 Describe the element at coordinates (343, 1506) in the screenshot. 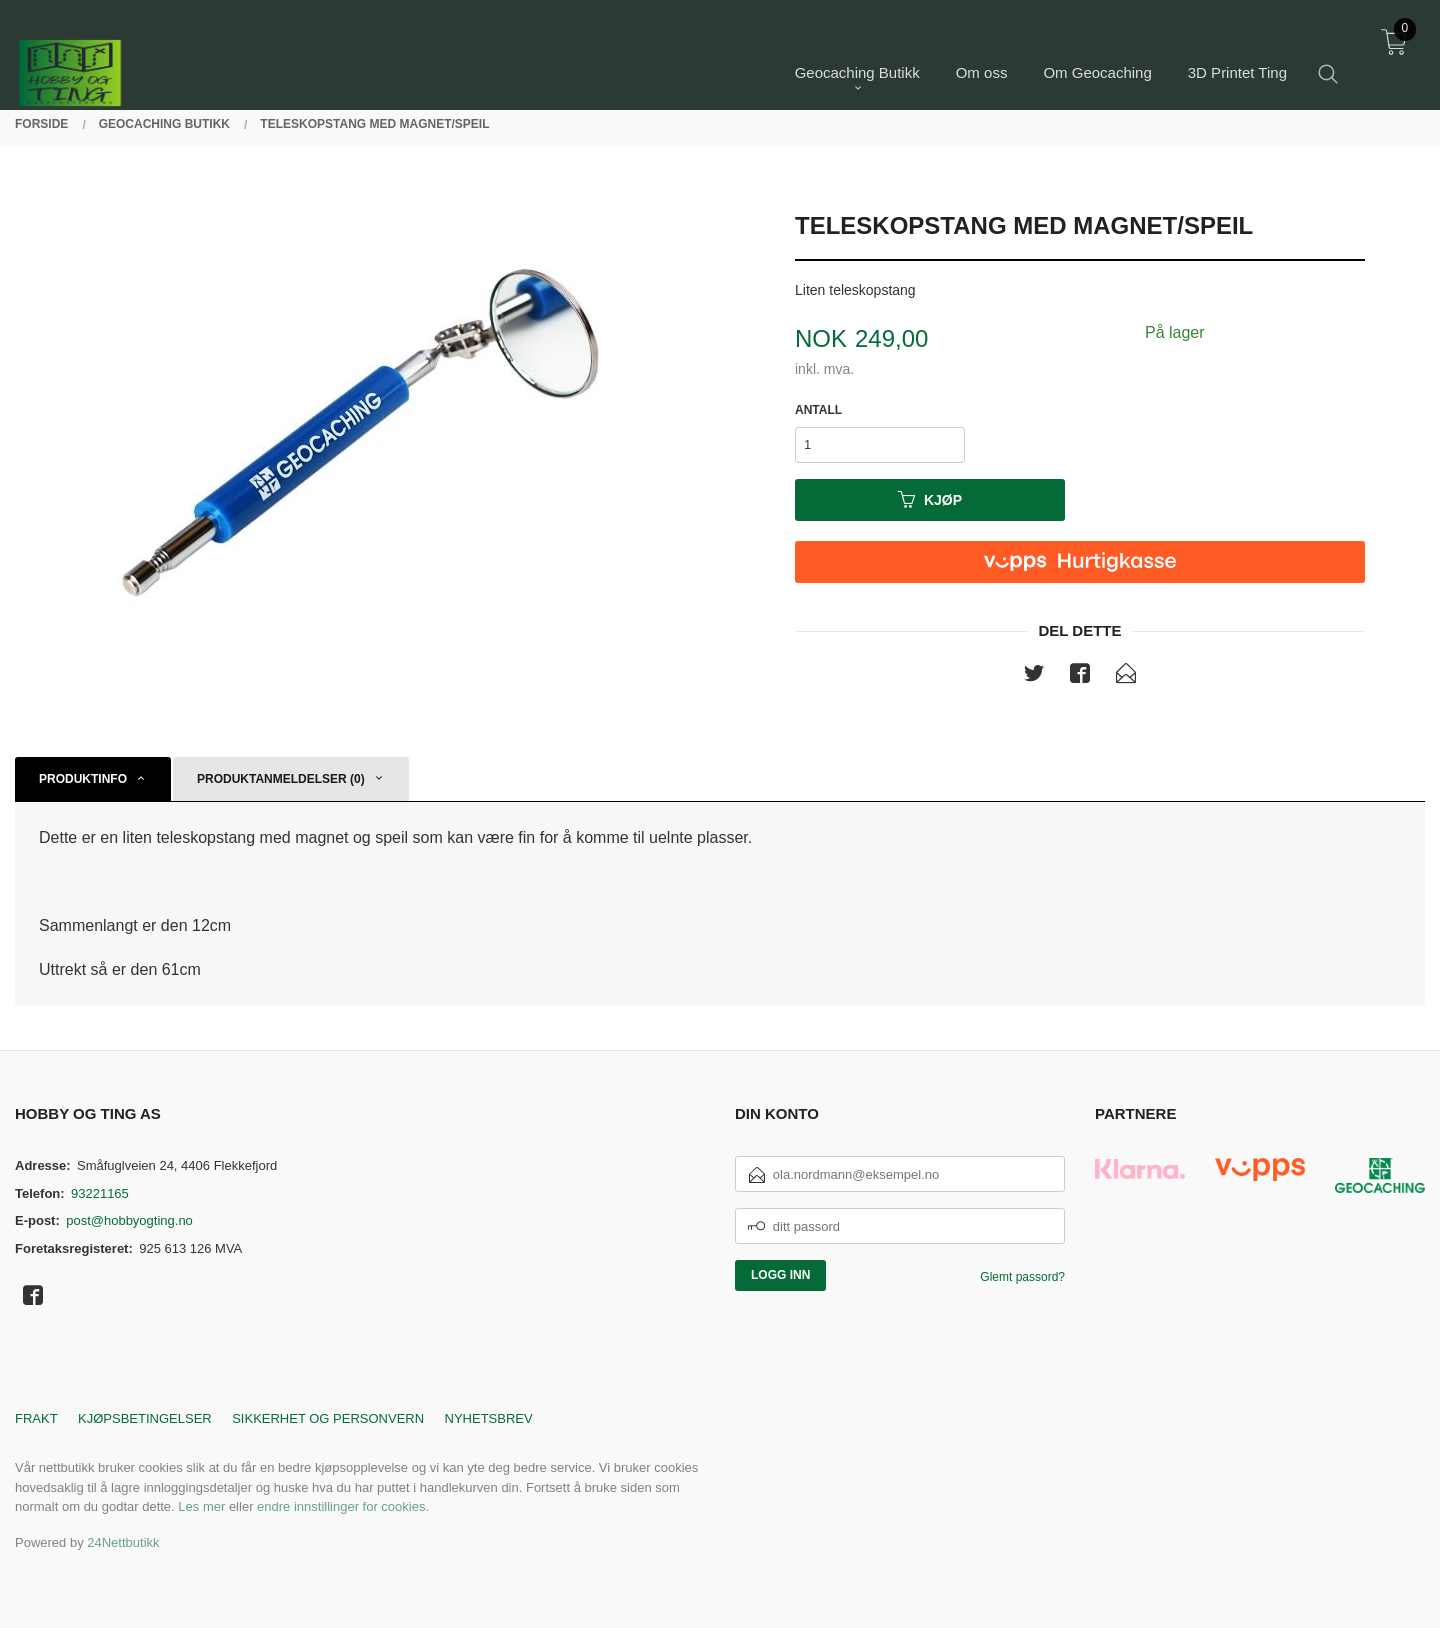

I see `endre innstillinger for cookies.` at that location.